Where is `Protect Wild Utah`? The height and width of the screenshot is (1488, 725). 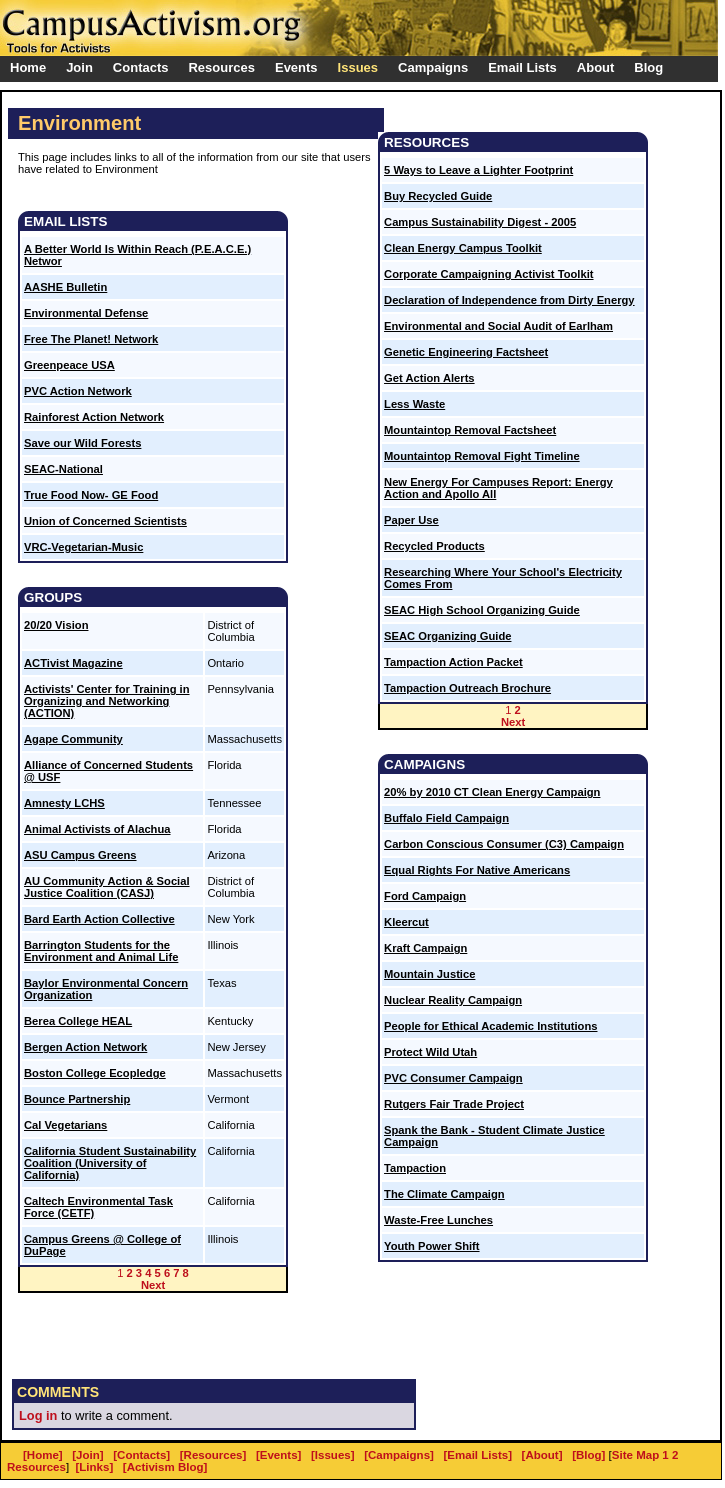
Protect Wild Utah is located at coordinates (430, 1052).